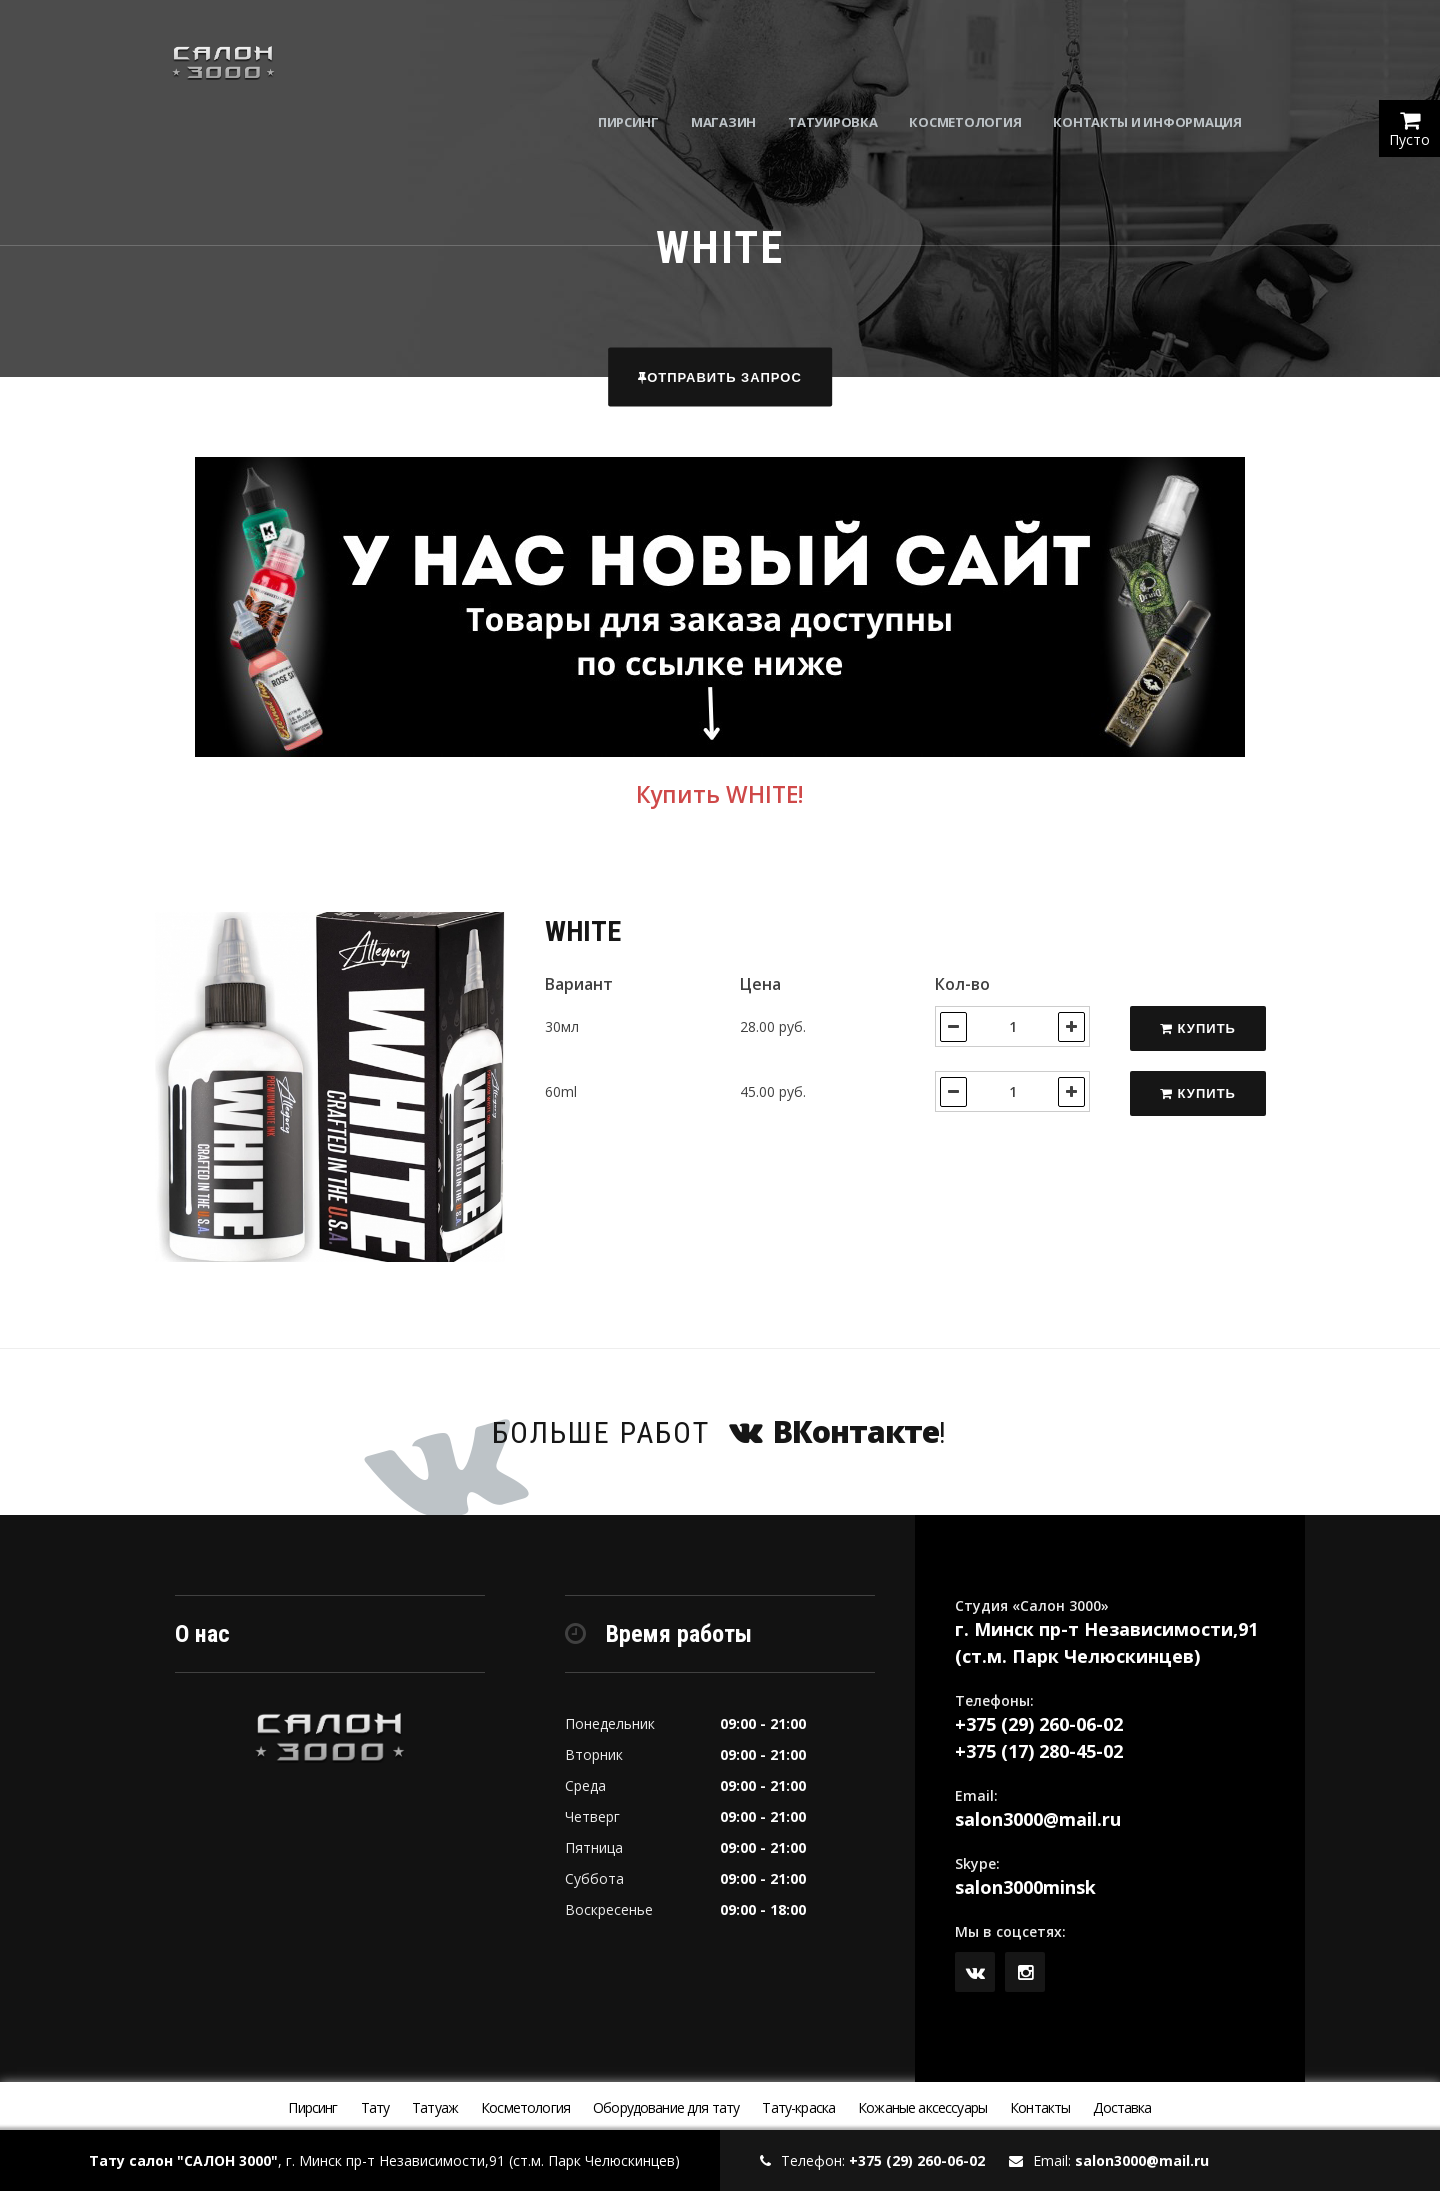  What do you see at coordinates (1122, 2107) in the screenshot?
I see `Доставка` at bounding box center [1122, 2107].